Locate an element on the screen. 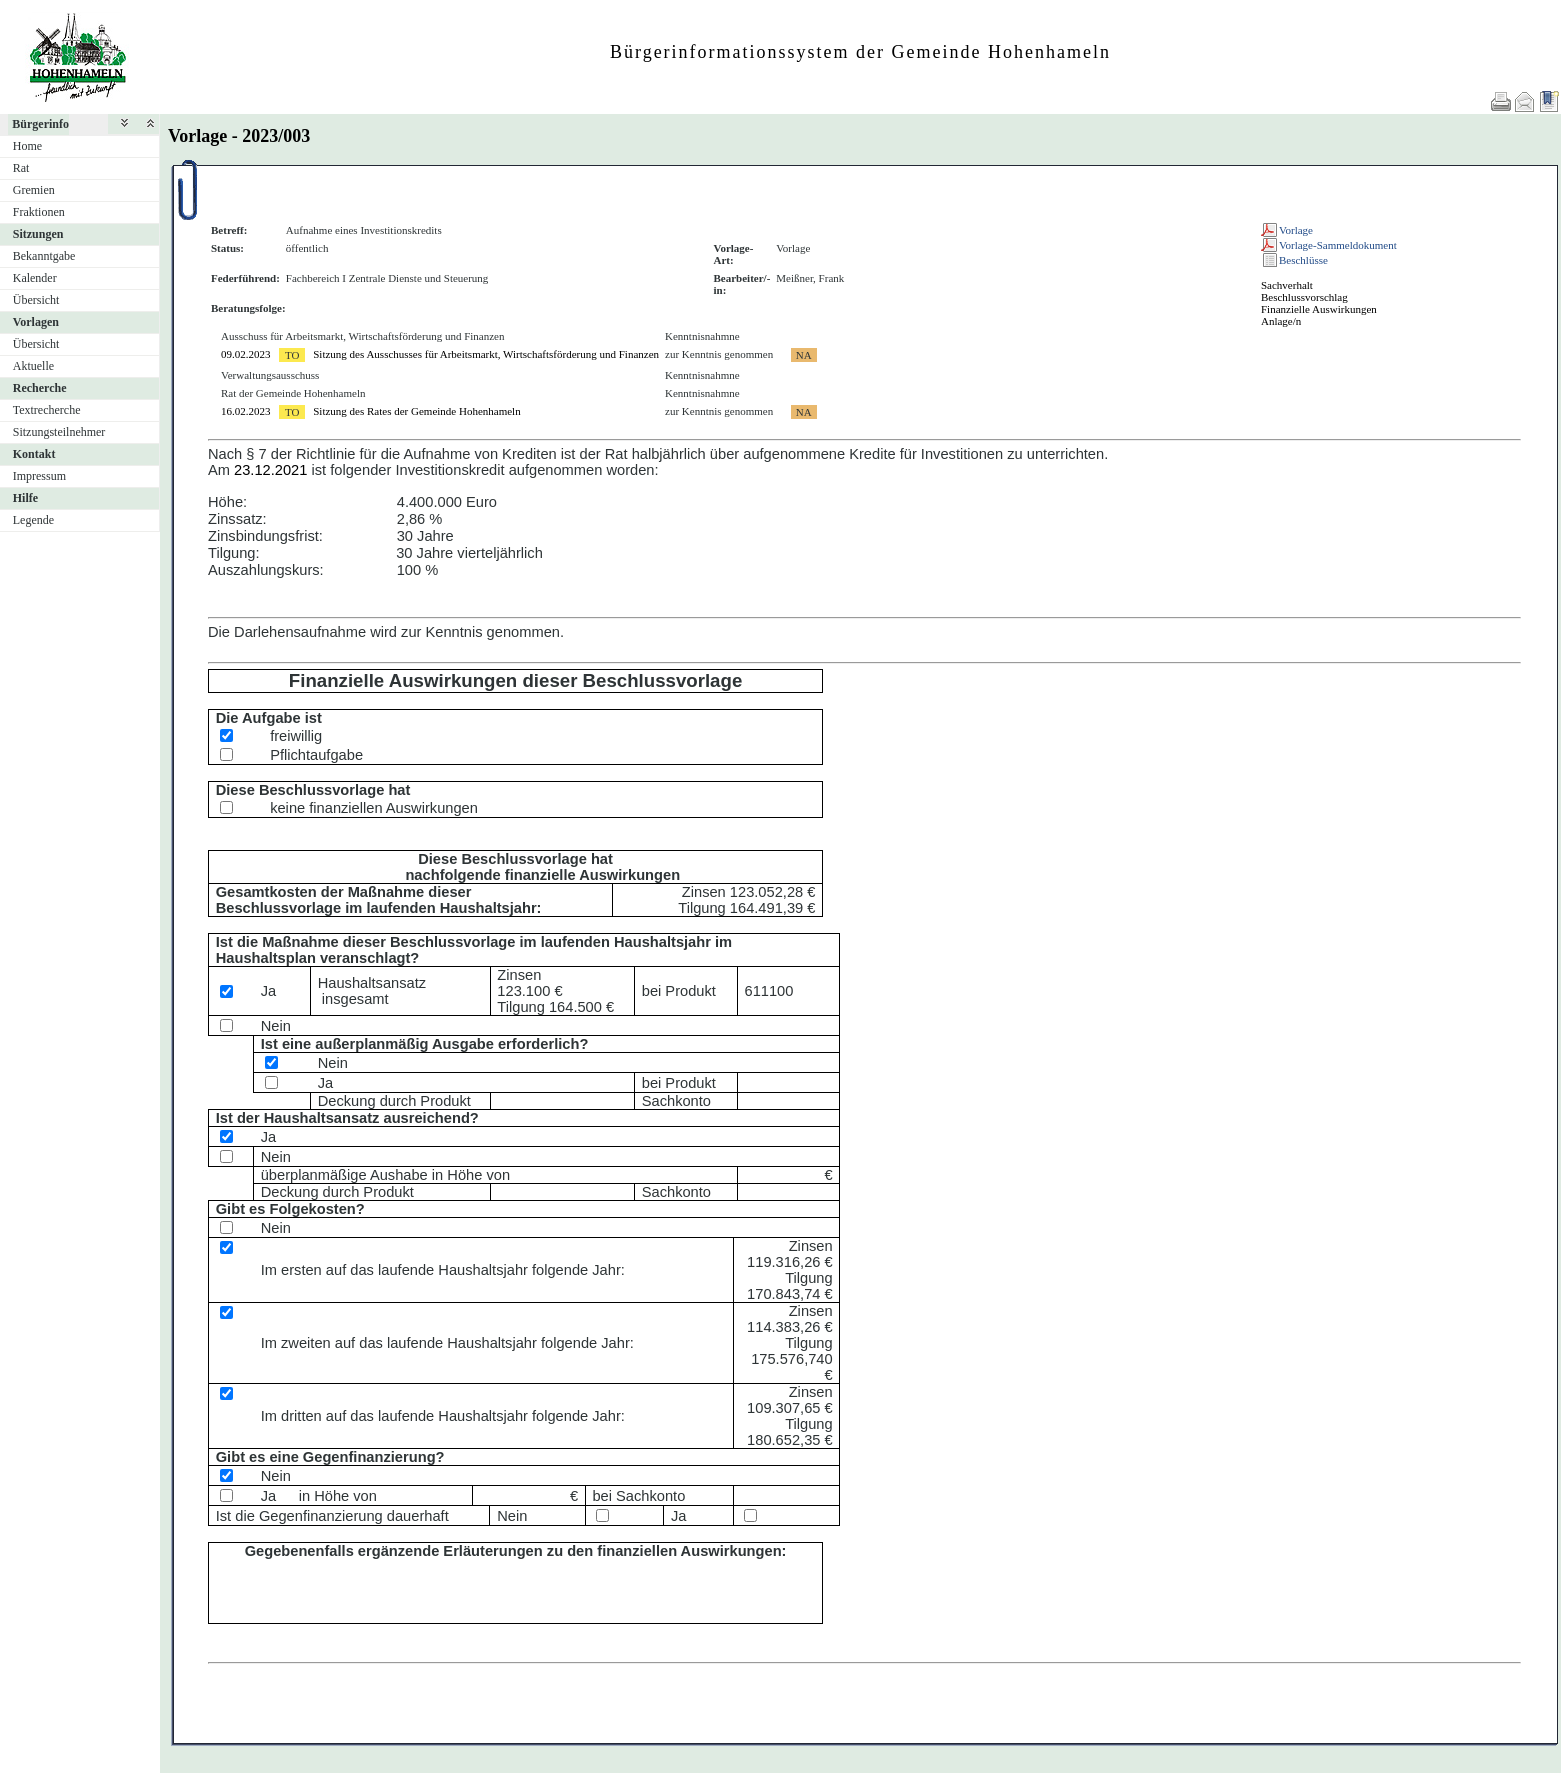 The width and height of the screenshot is (1561, 1773). Vorlagen is located at coordinates (36, 322).